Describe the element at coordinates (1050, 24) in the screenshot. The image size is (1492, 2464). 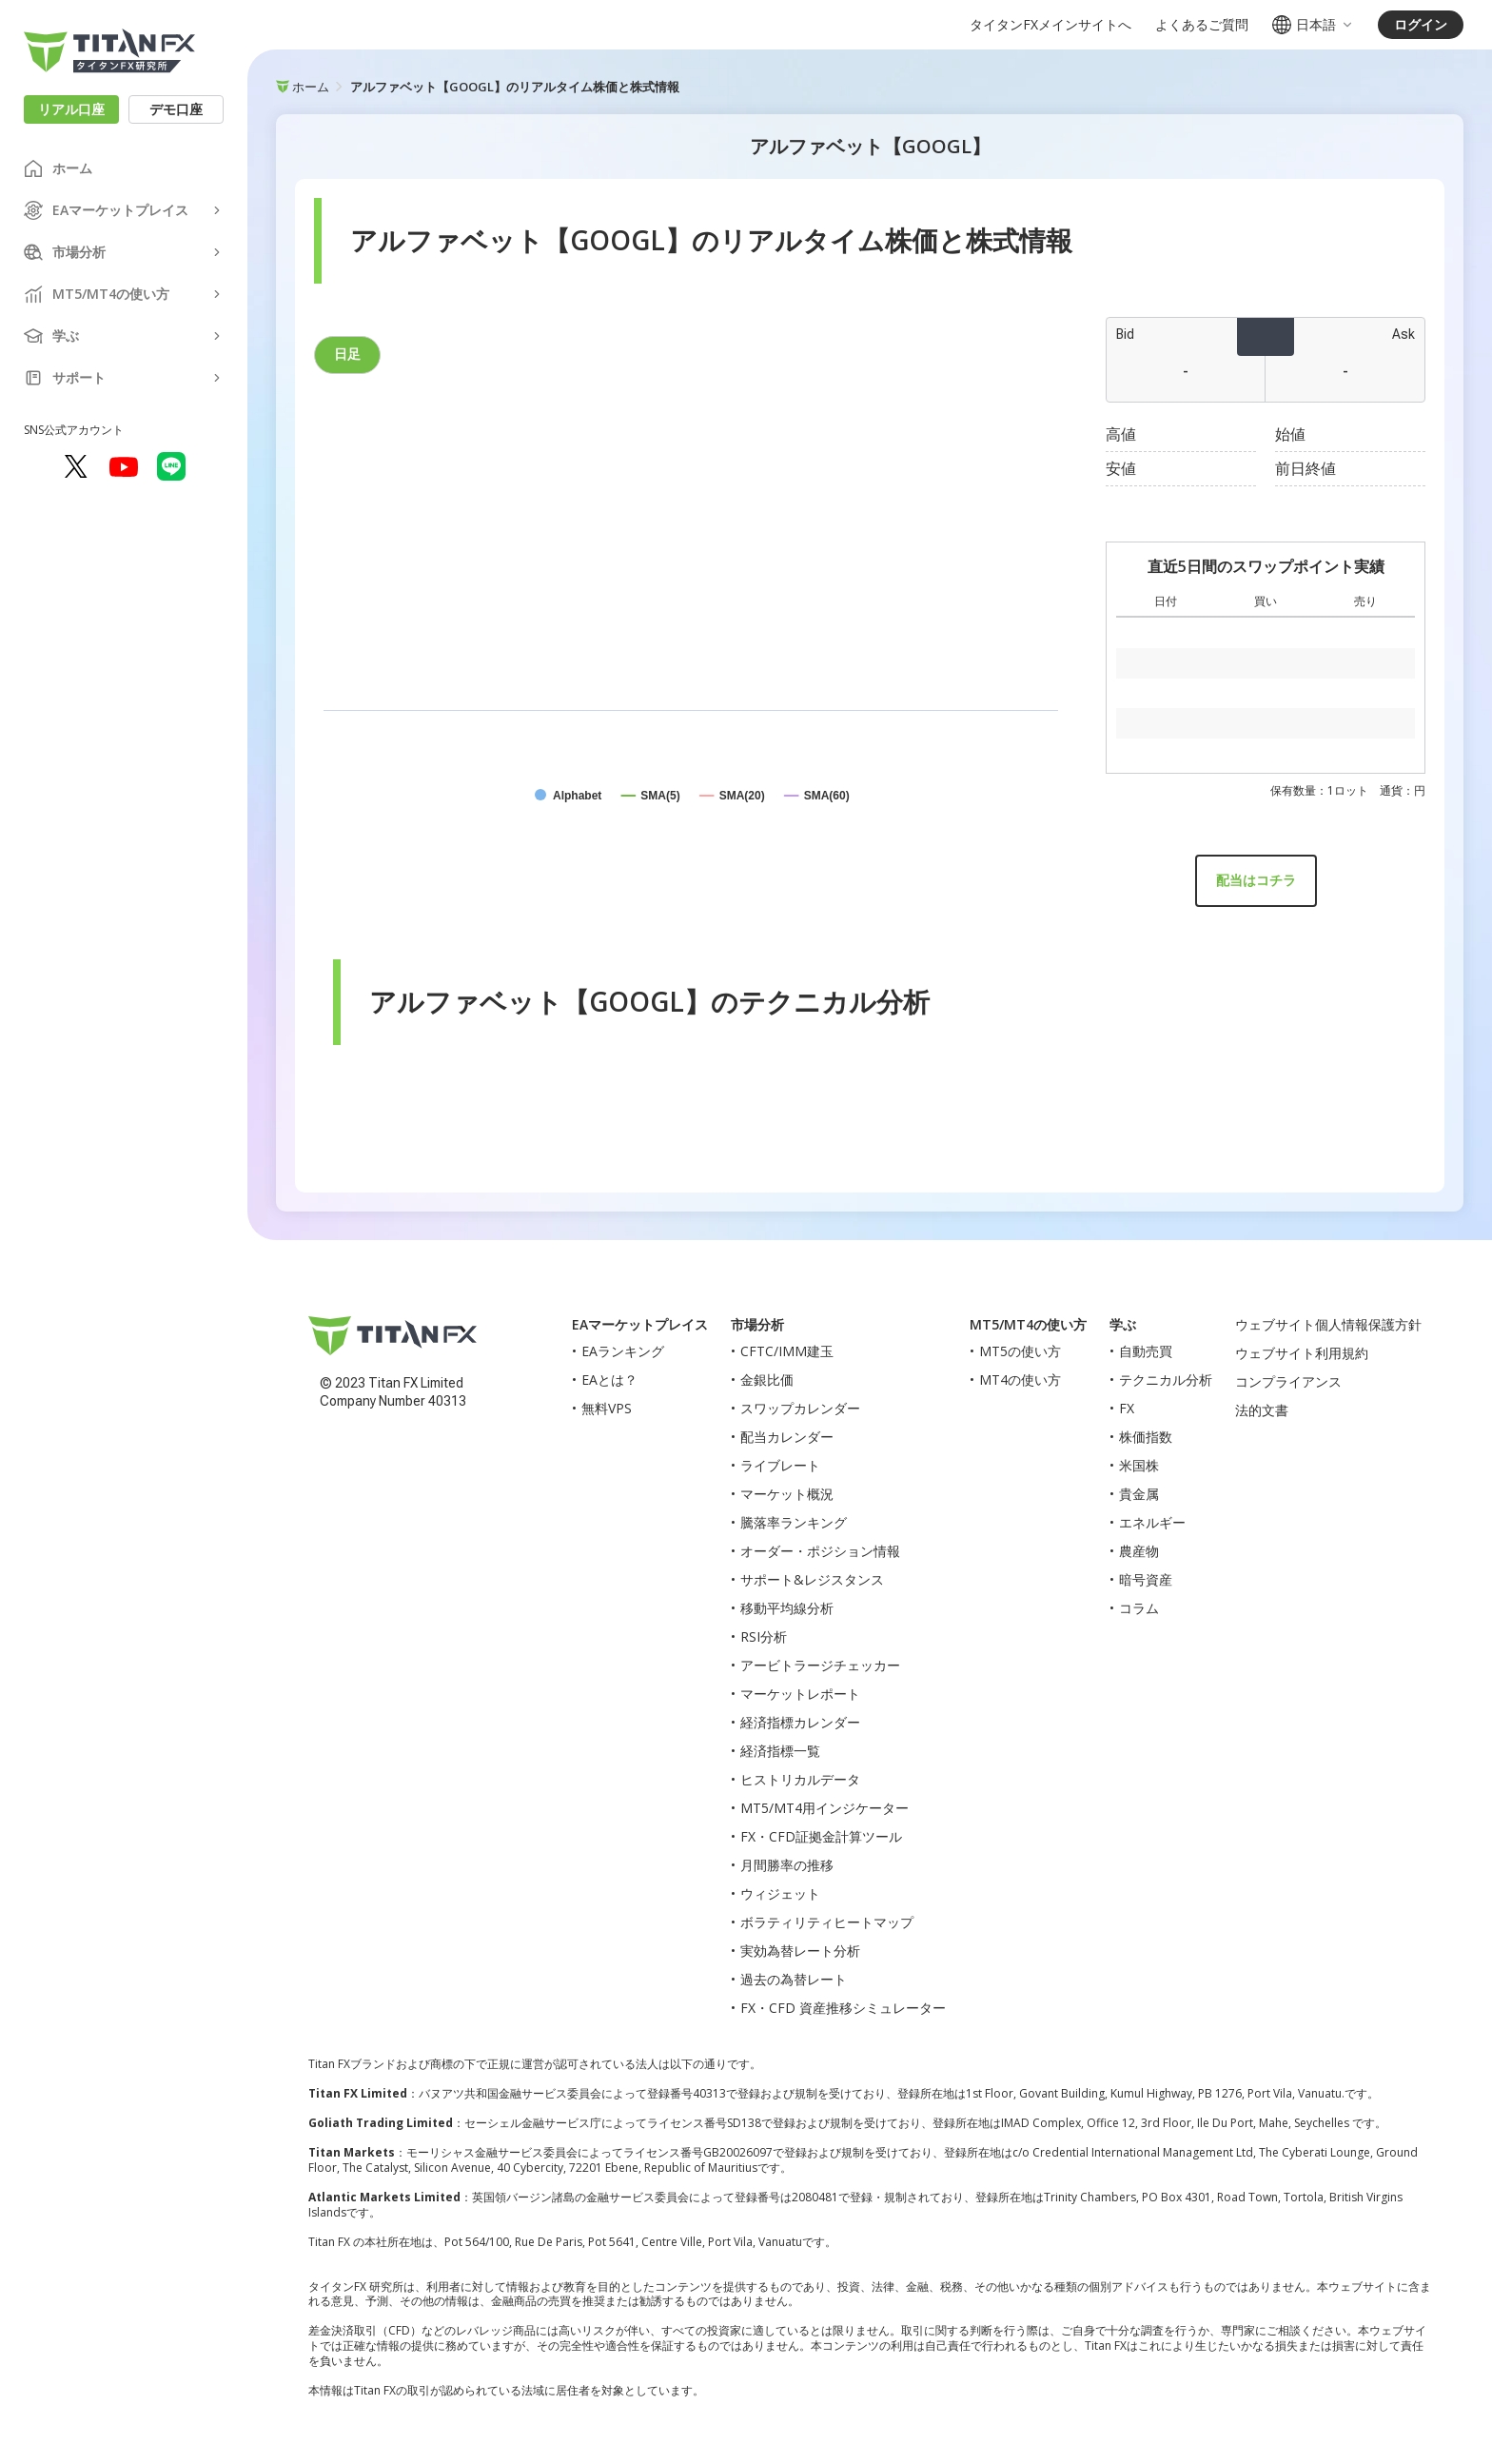
I see `タイタンFXメインサイトへ` at that location.